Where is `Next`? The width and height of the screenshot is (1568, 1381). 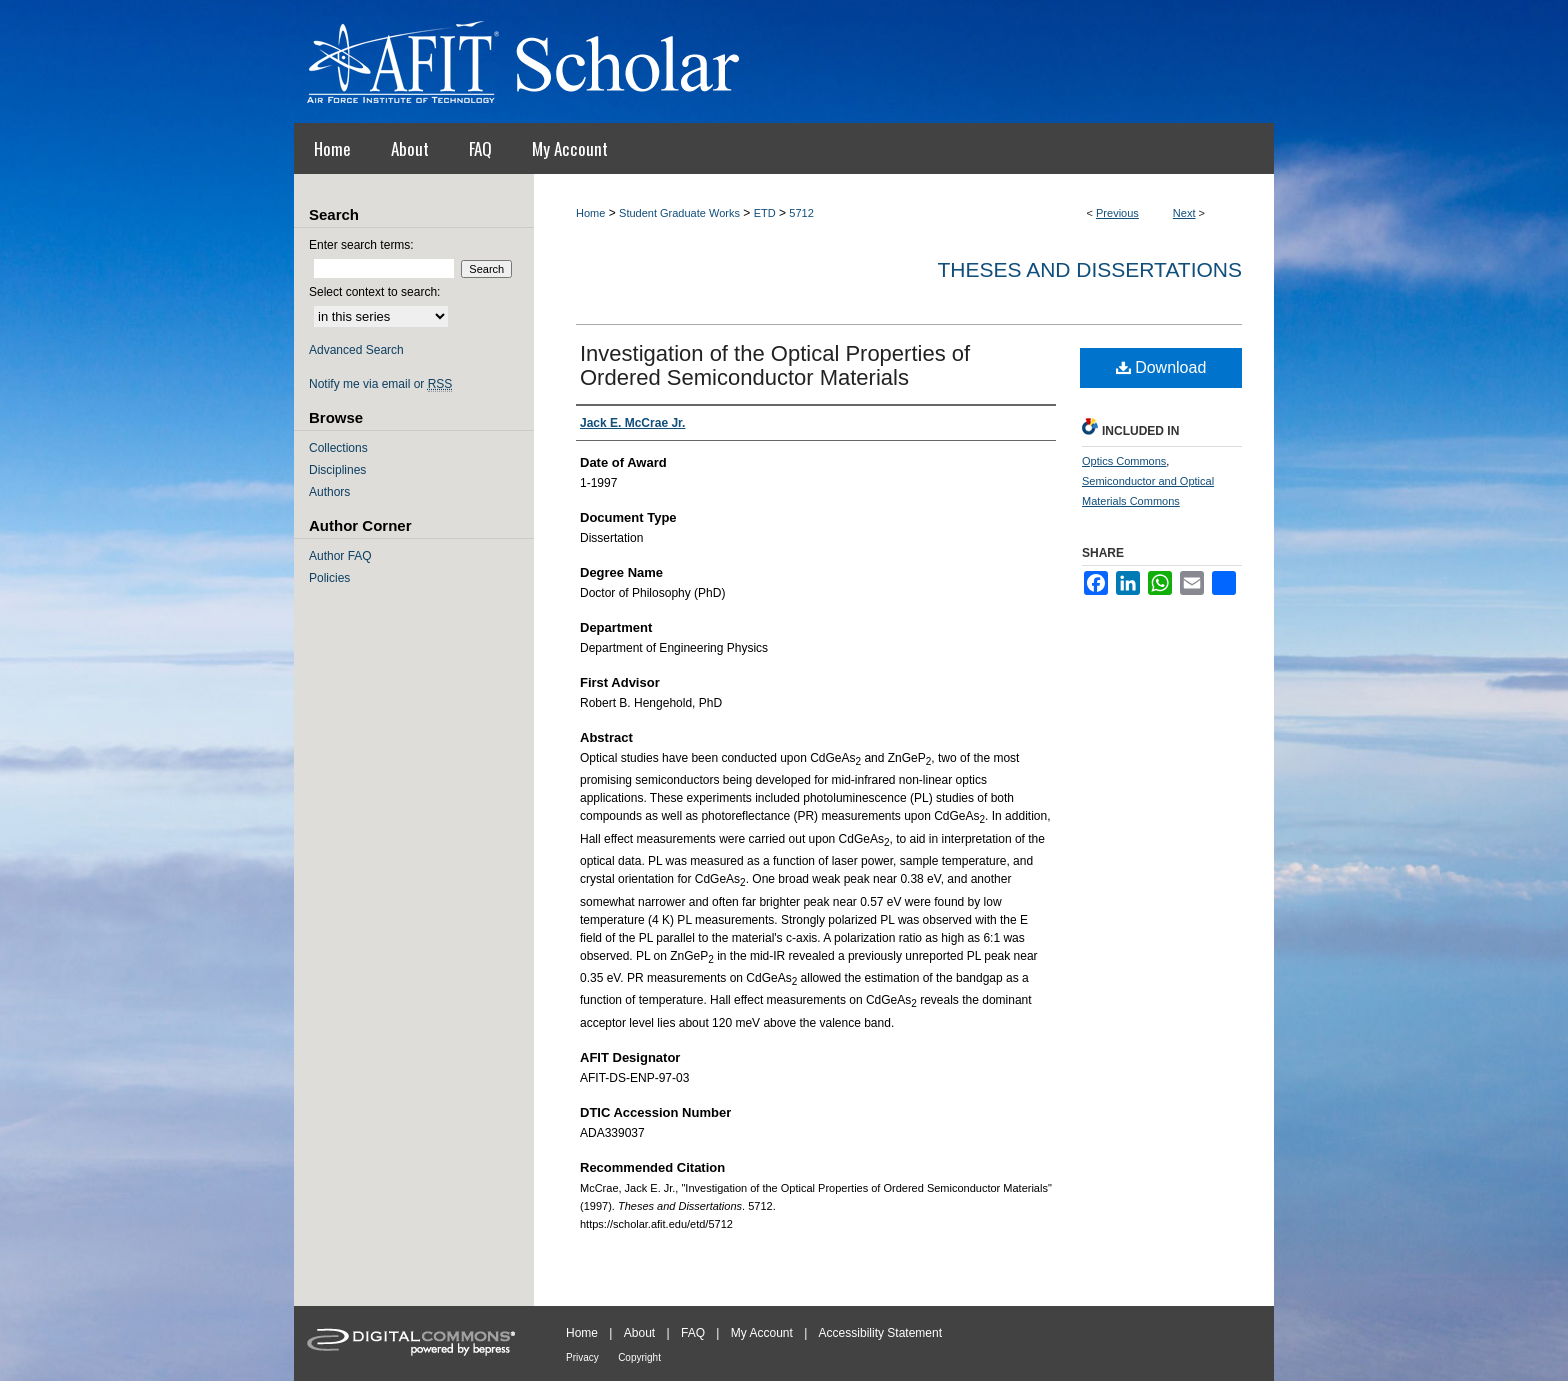 Next is located at coordinates (1184, 213).